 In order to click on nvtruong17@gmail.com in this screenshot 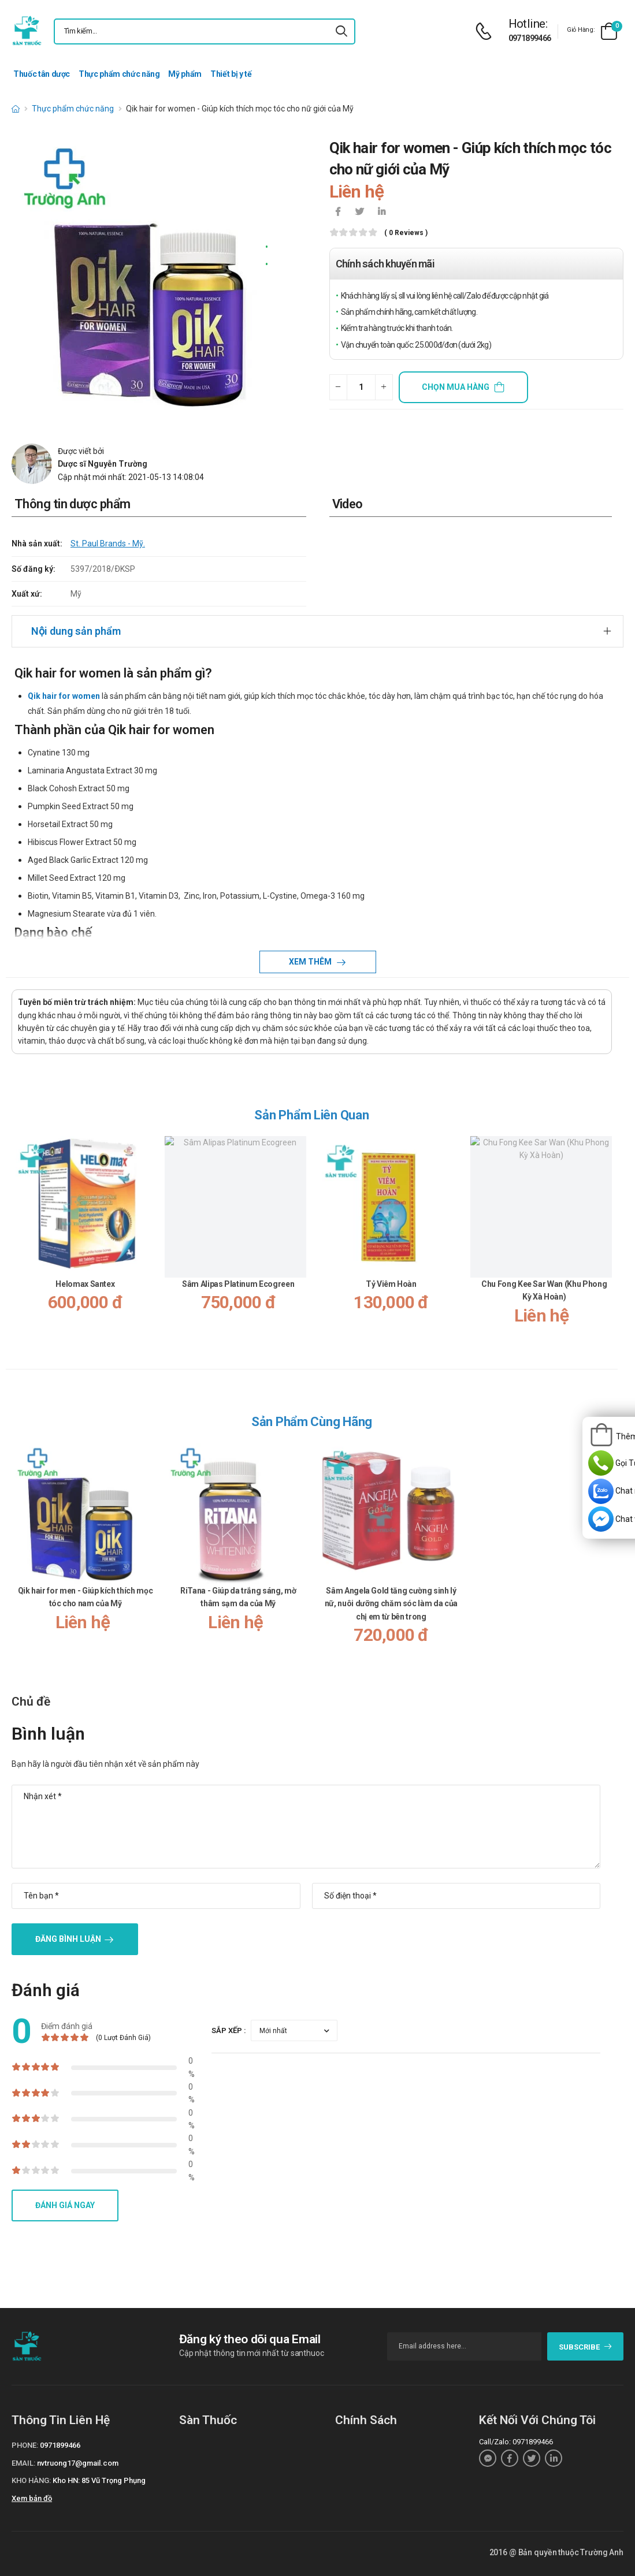, I will do `click(77, 2463)`.